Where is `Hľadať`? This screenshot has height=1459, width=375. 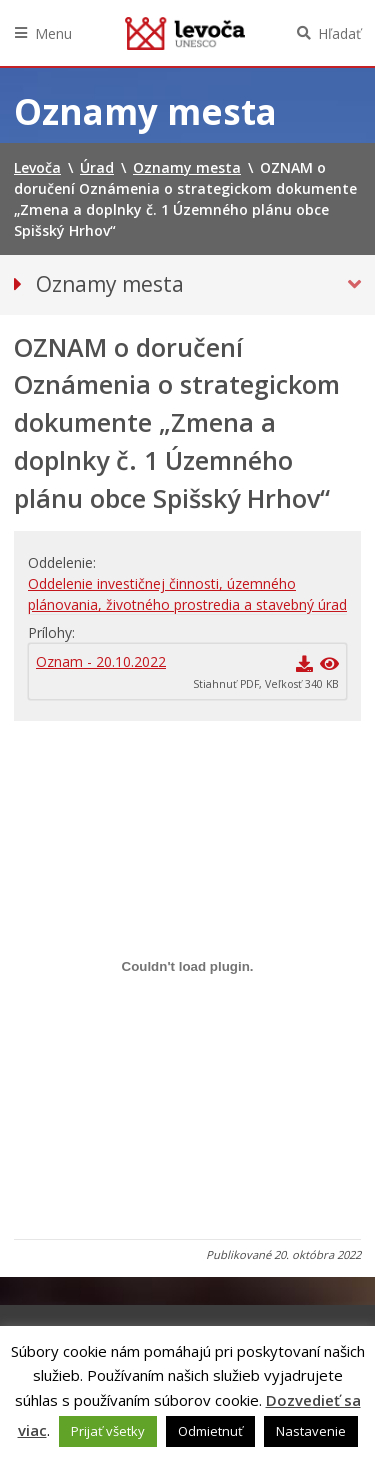 Hľadať is located at coordinates (339, 33).